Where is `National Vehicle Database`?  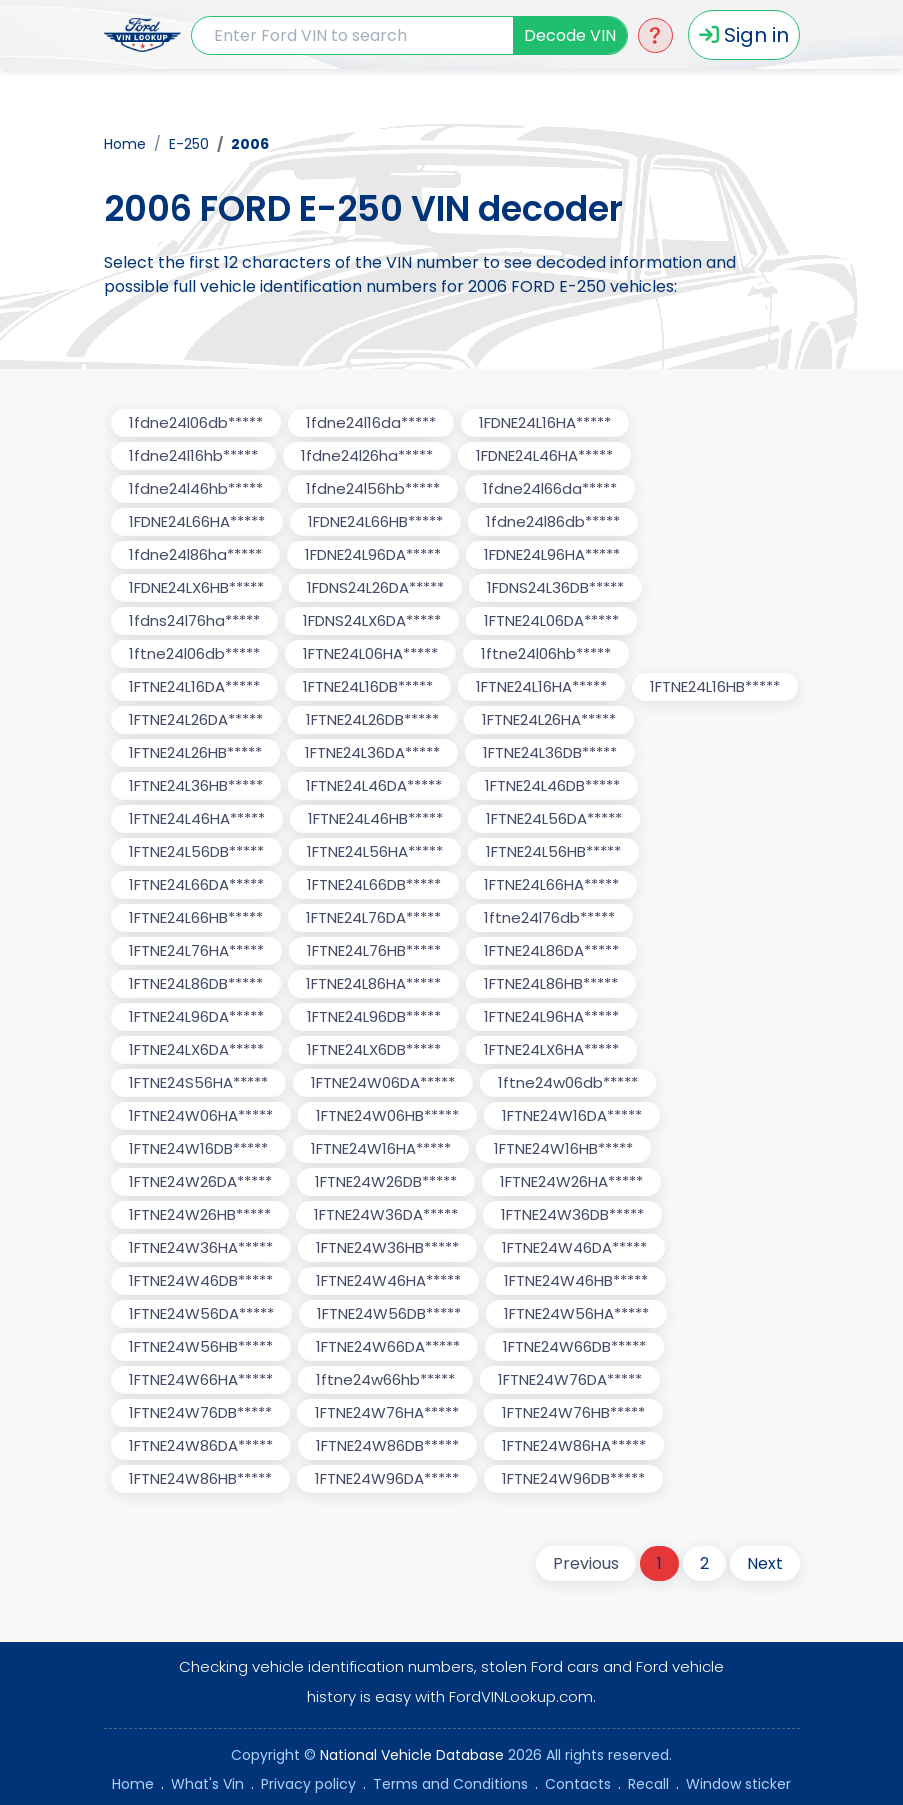 National Vehicle Database is located at coordinates (412, 1755).